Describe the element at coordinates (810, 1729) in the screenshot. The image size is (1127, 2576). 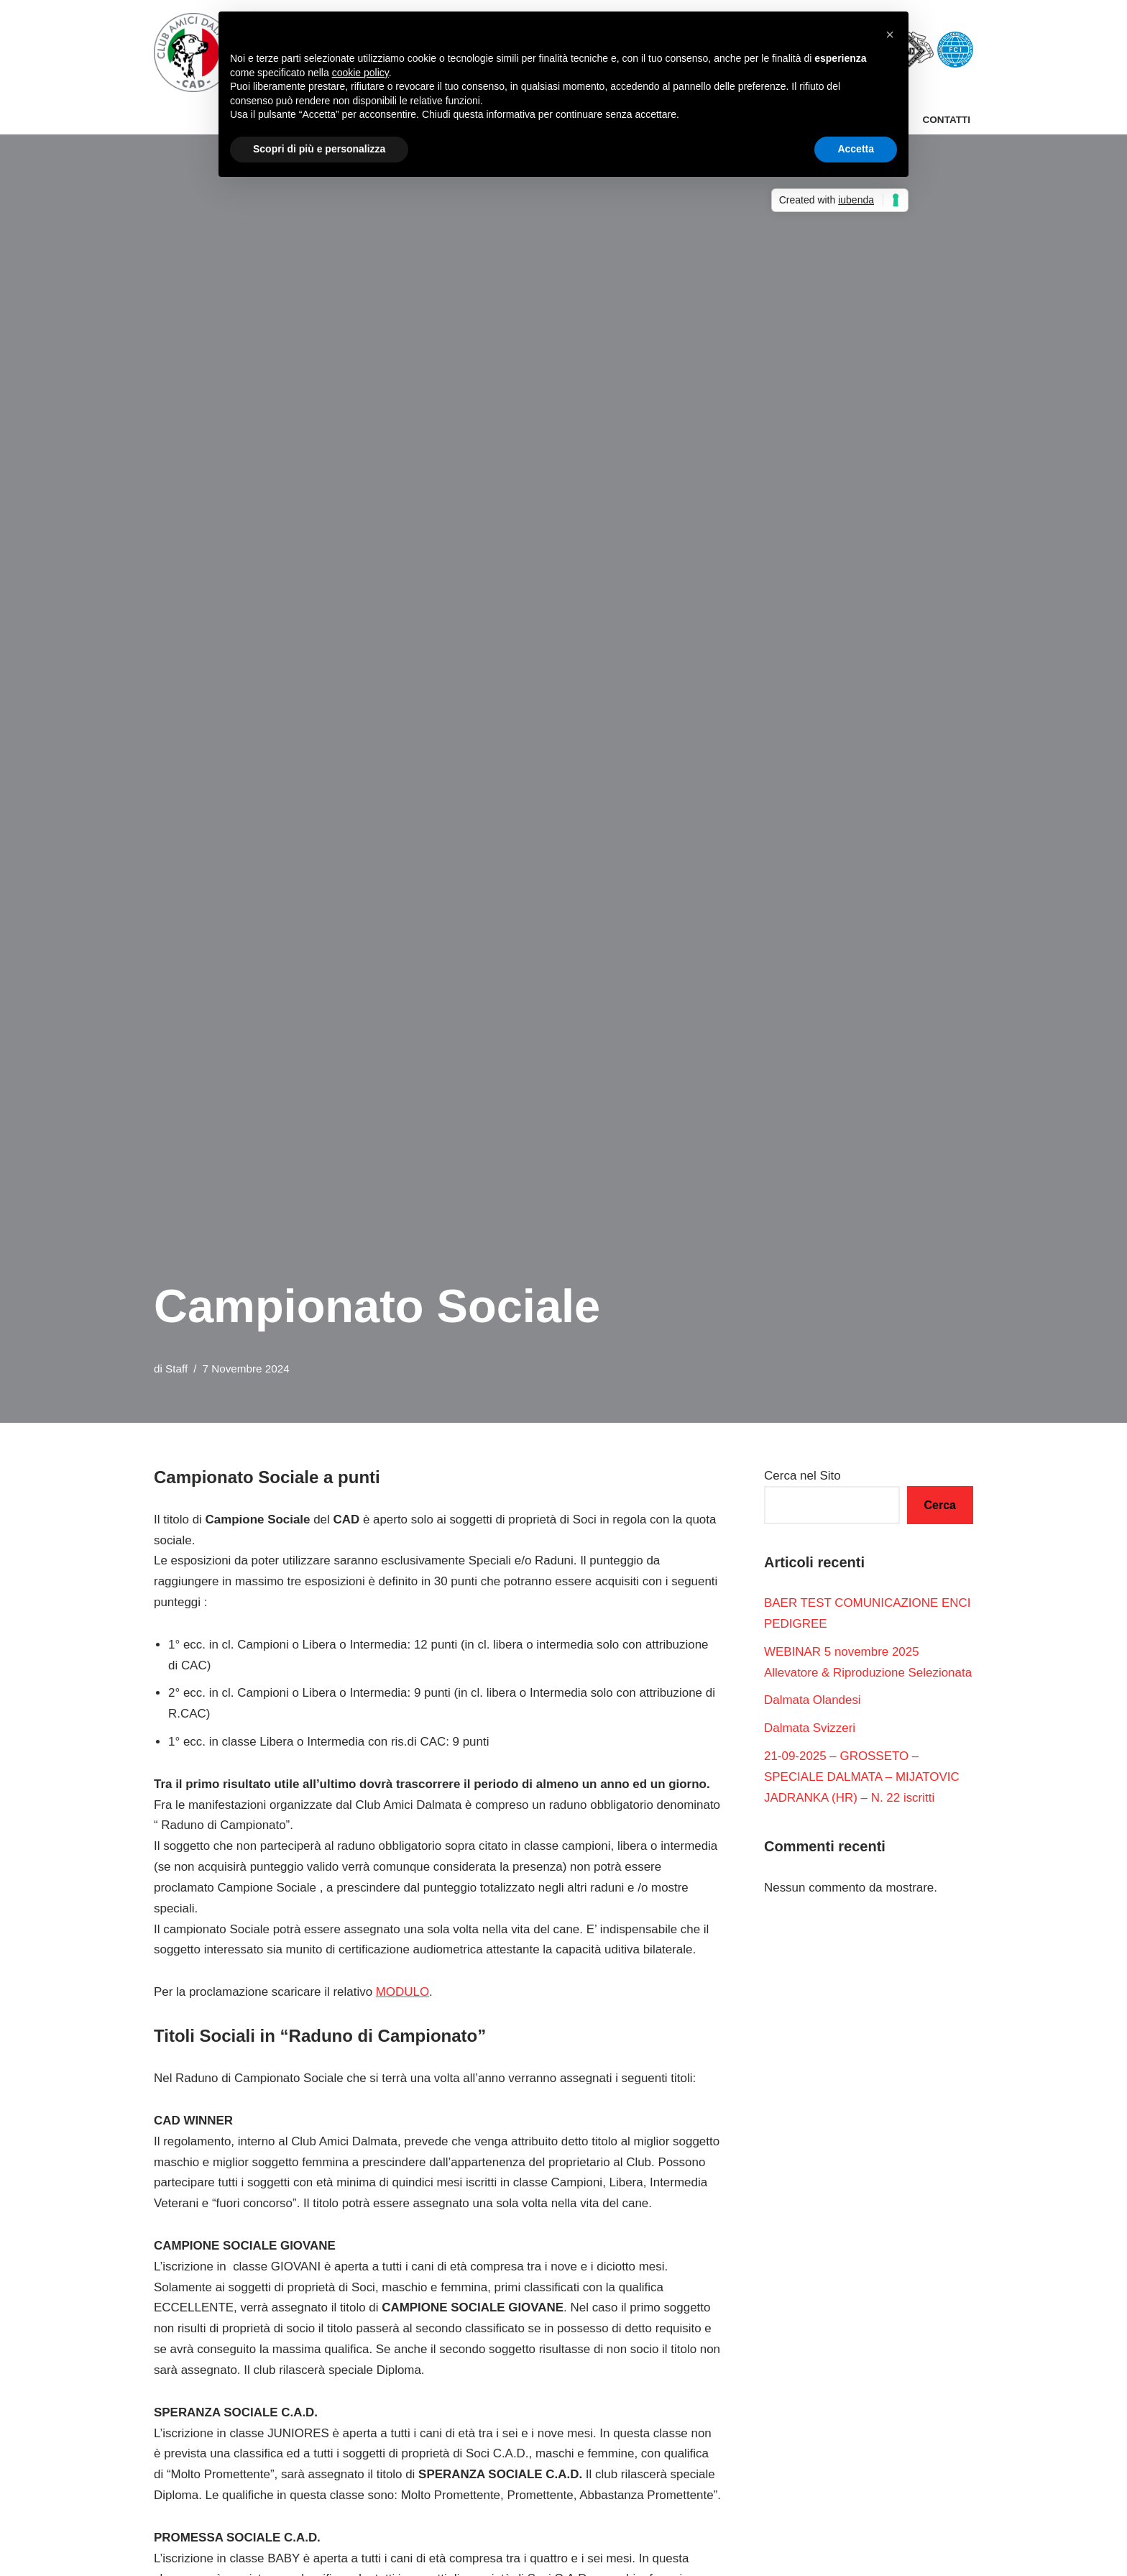
I see `Dalmata Svizzeri` at that location.